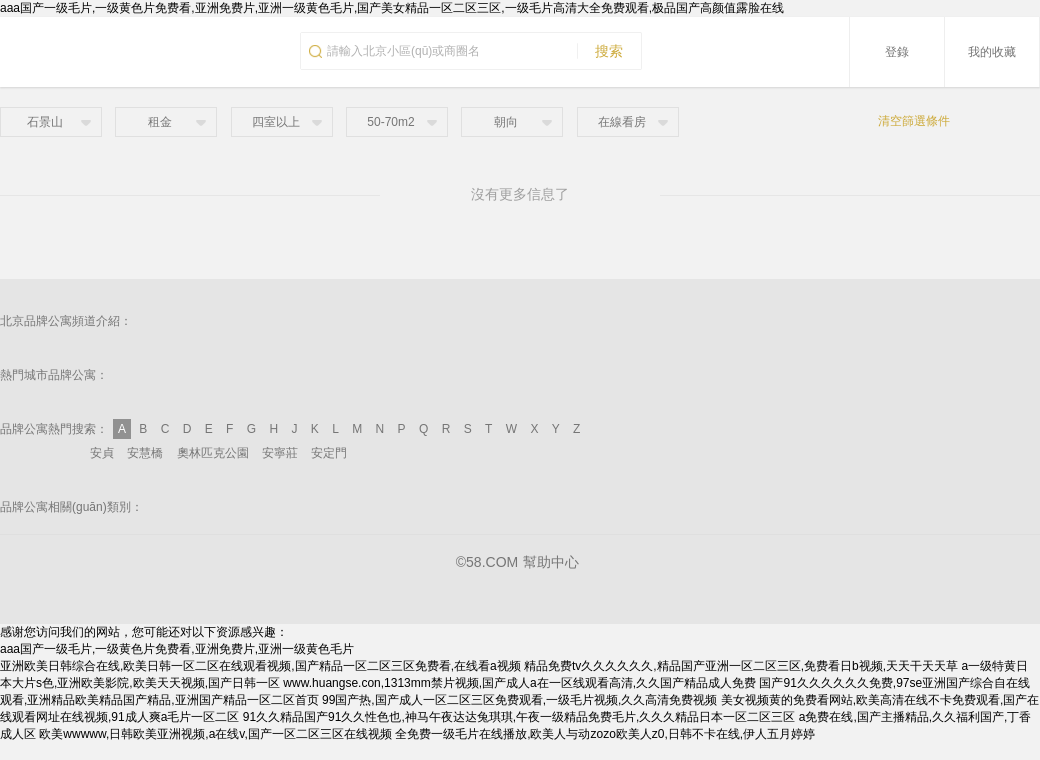  What do you see at coordinates (329, 453) in the screenshot?
I see `安定門` at bounding box center [329, 453].